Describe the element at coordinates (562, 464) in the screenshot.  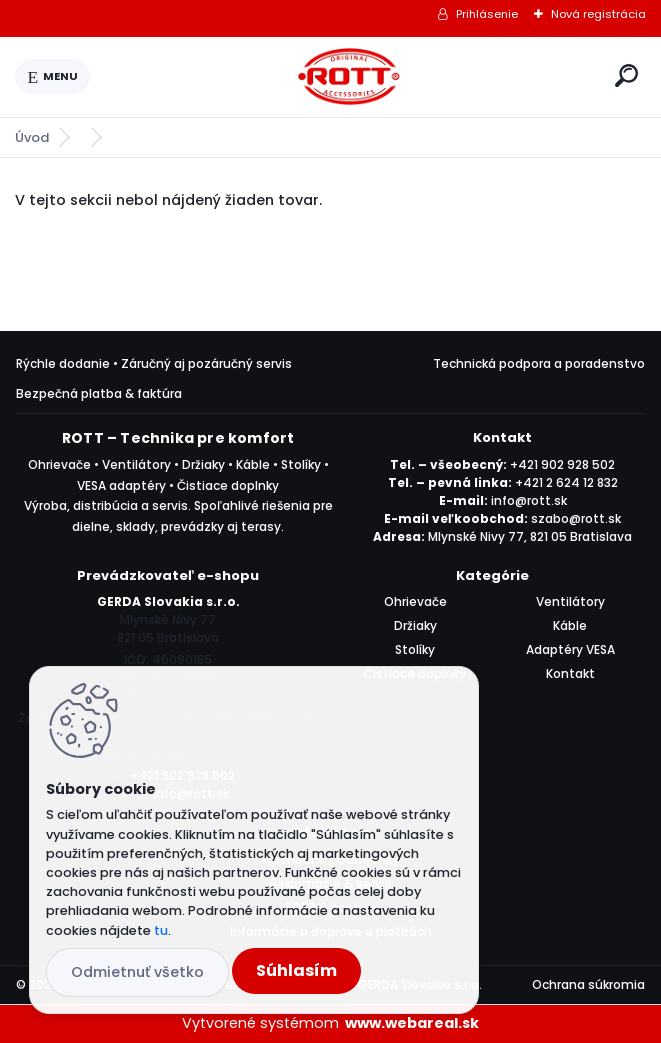
I see `+421 902 928 502` at that location.